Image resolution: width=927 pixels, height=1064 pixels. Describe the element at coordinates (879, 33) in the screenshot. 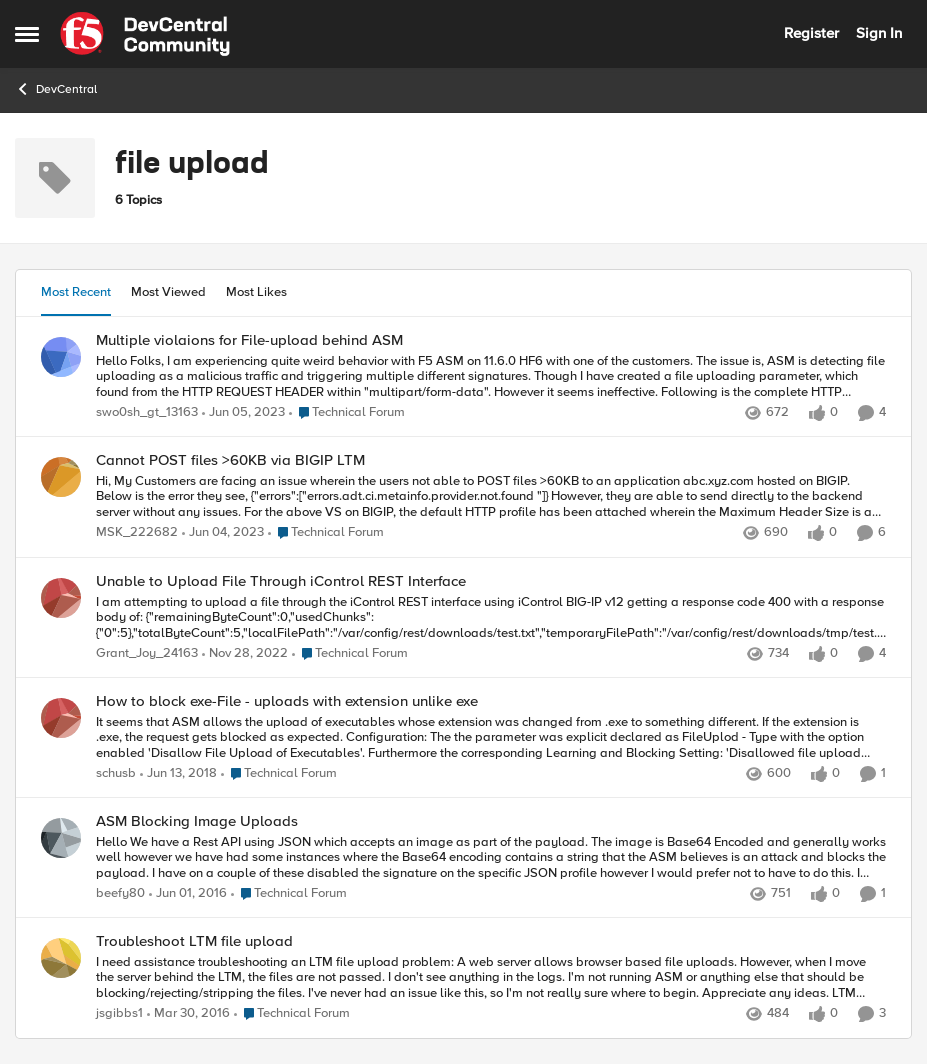

I see `Sign In` at that location.